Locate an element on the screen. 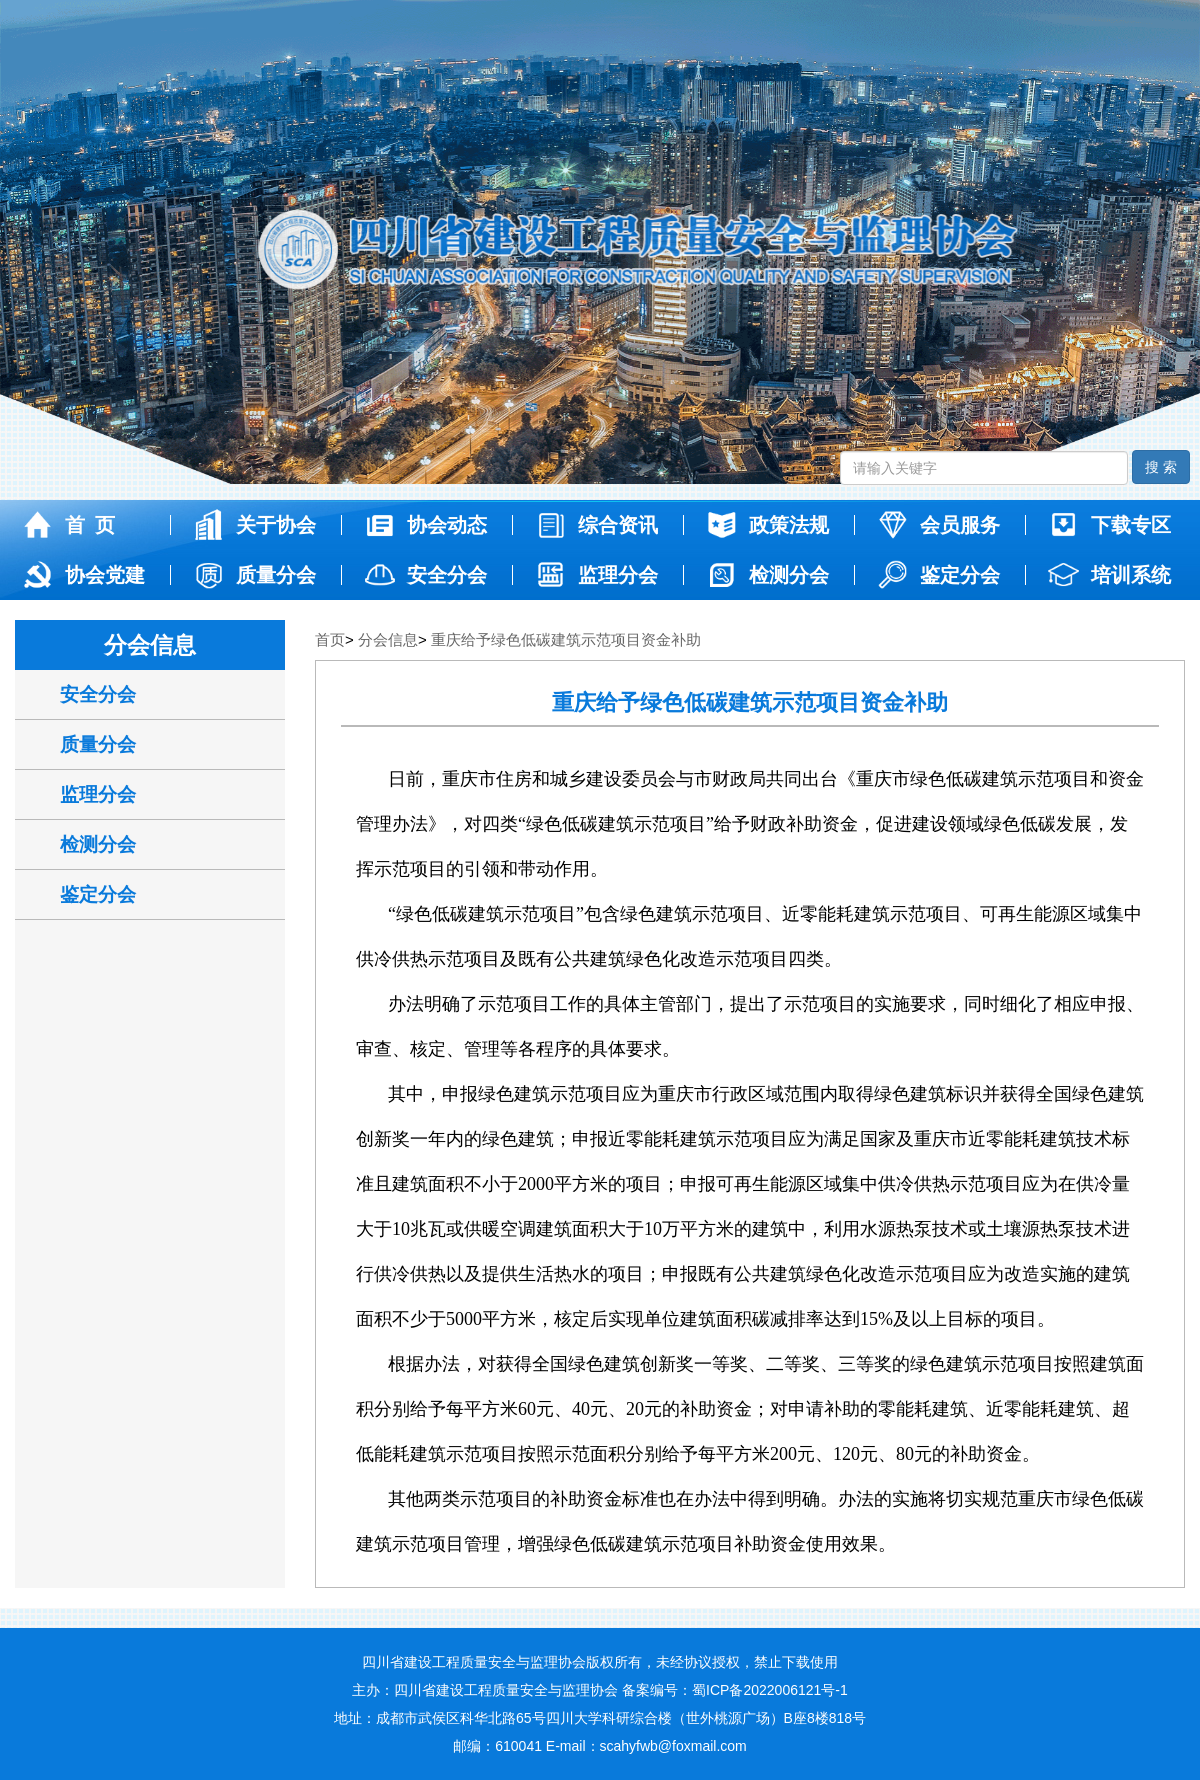 The image size is (1200, 1780). 重庆给予绿色低碳建筑示范项目资金补助 is located at coordinates (566, 639).